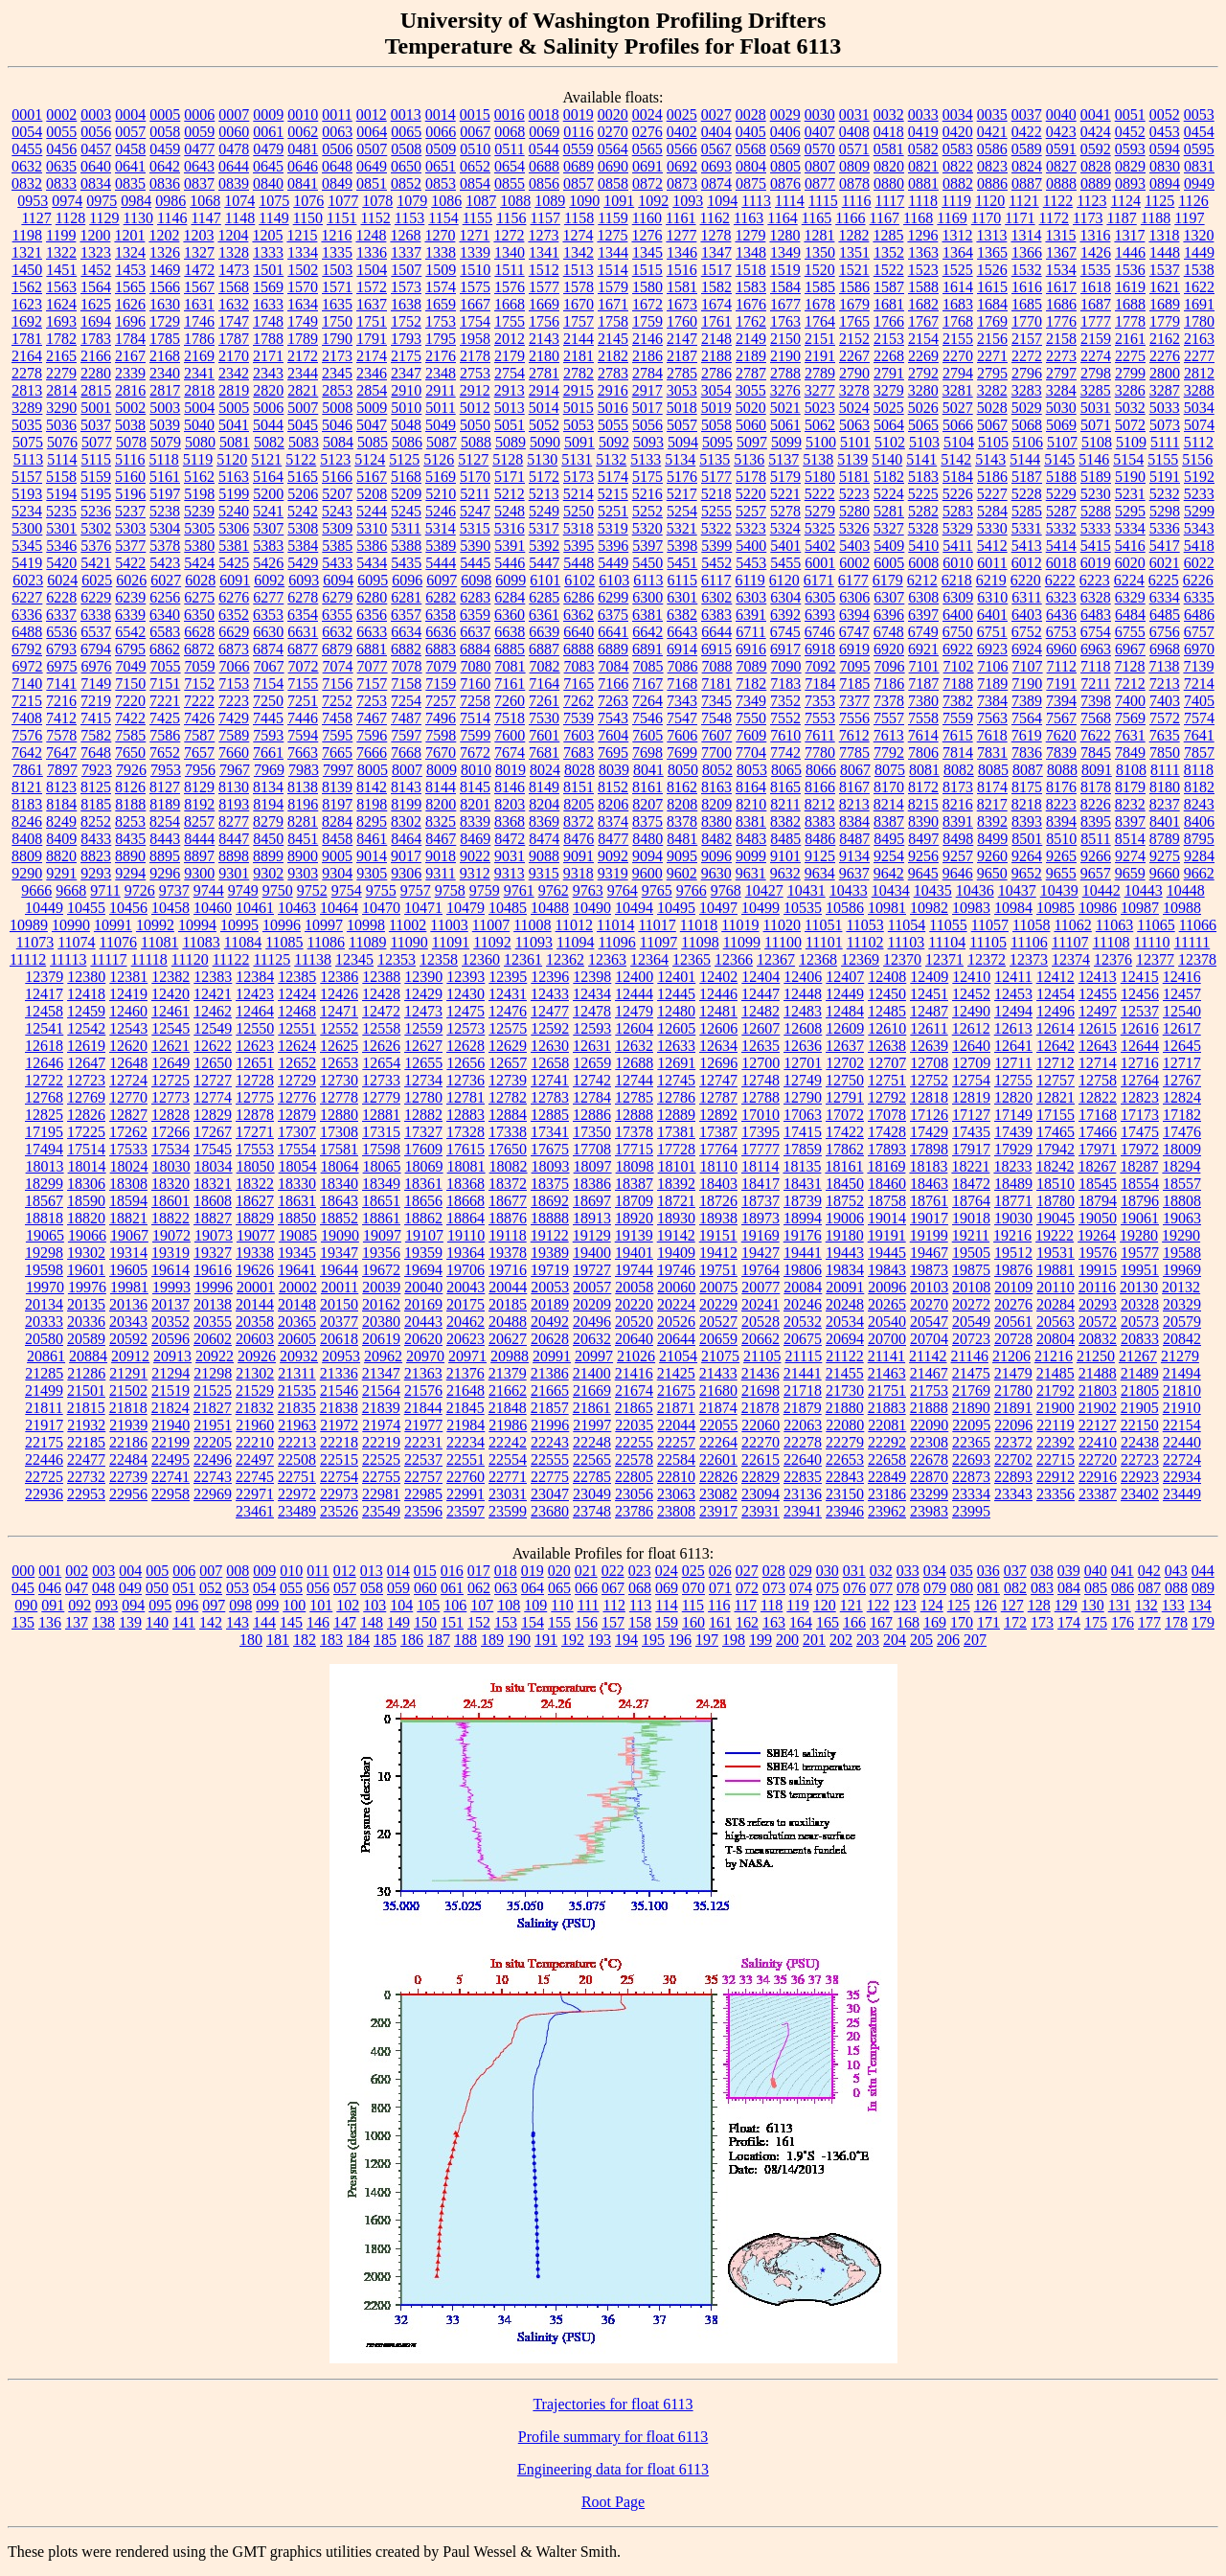 Image resolution: width=1226 pixels, height=2576 pixels. Describe the element at coordinates (484, 890) in the screenshot. I see `9759` at that location.